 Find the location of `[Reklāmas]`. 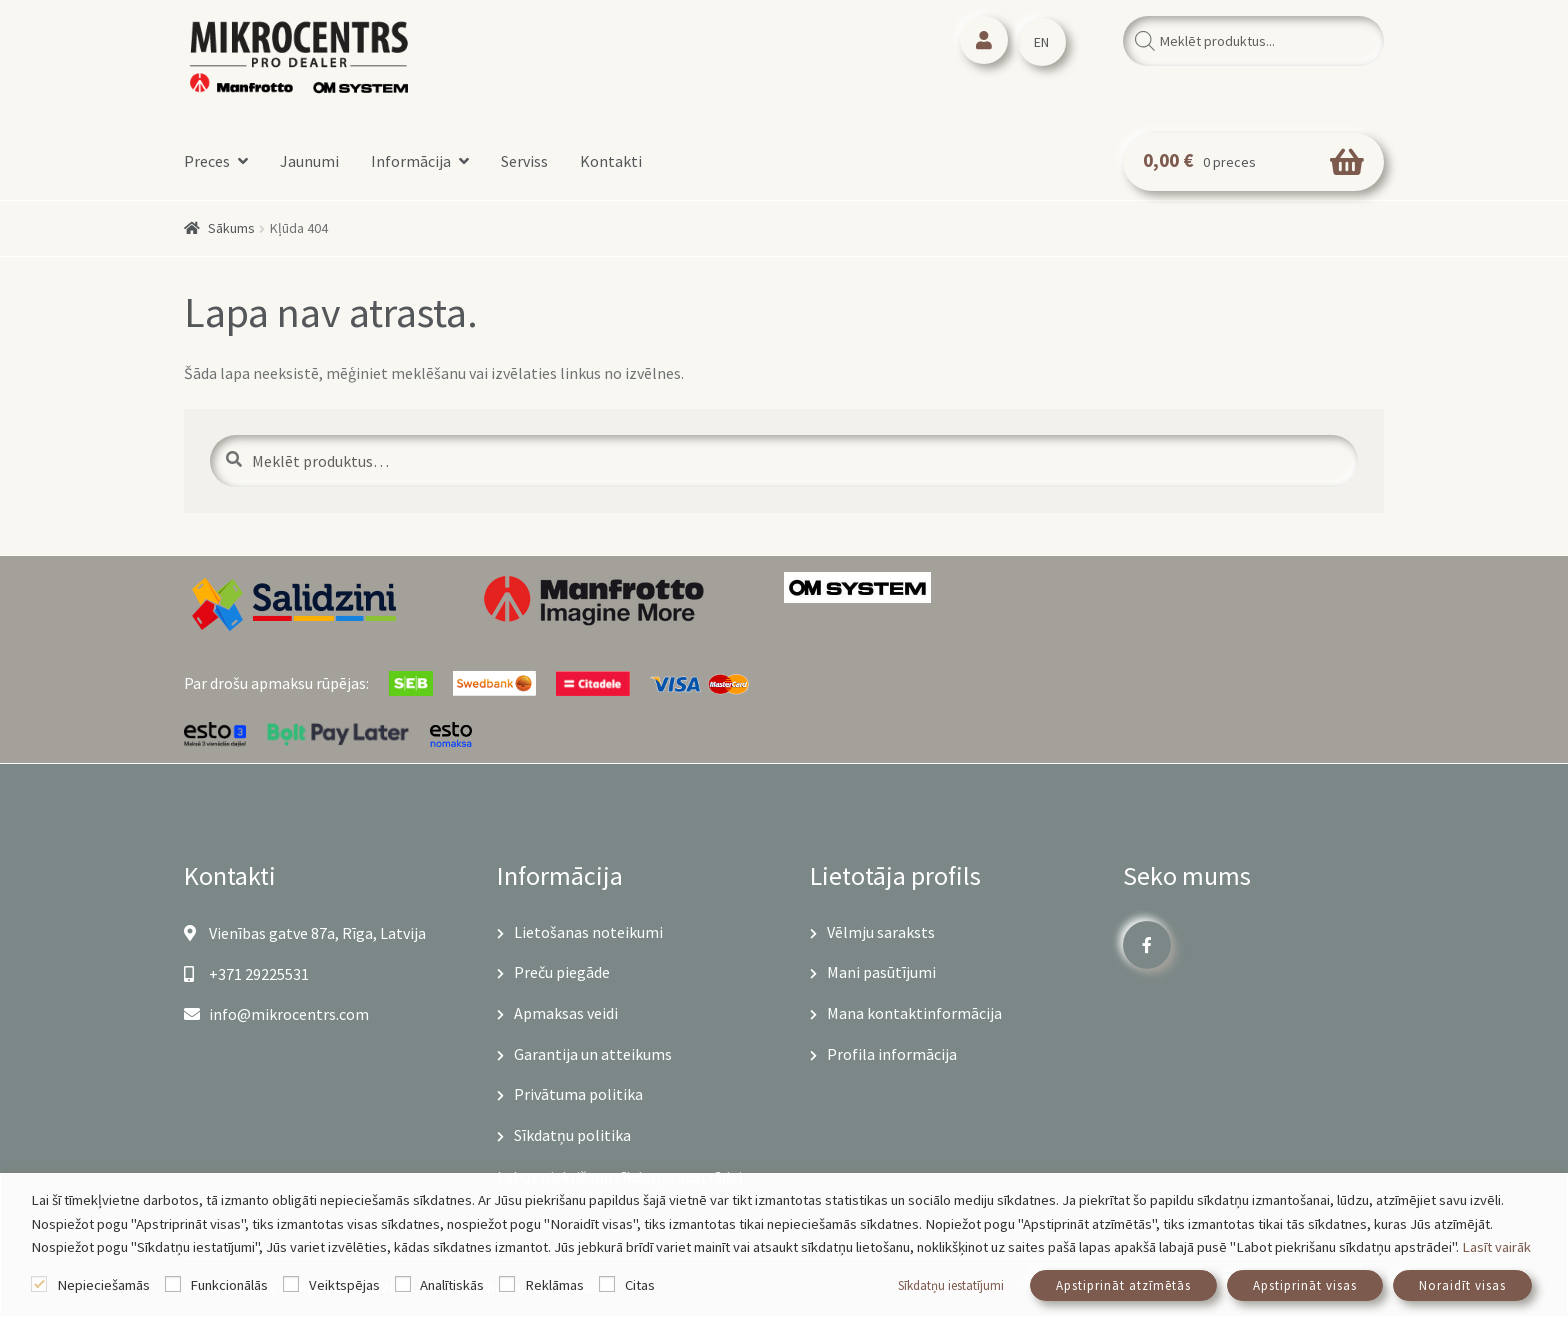

[Reklāmas] is located at coordinates (507, 1284).